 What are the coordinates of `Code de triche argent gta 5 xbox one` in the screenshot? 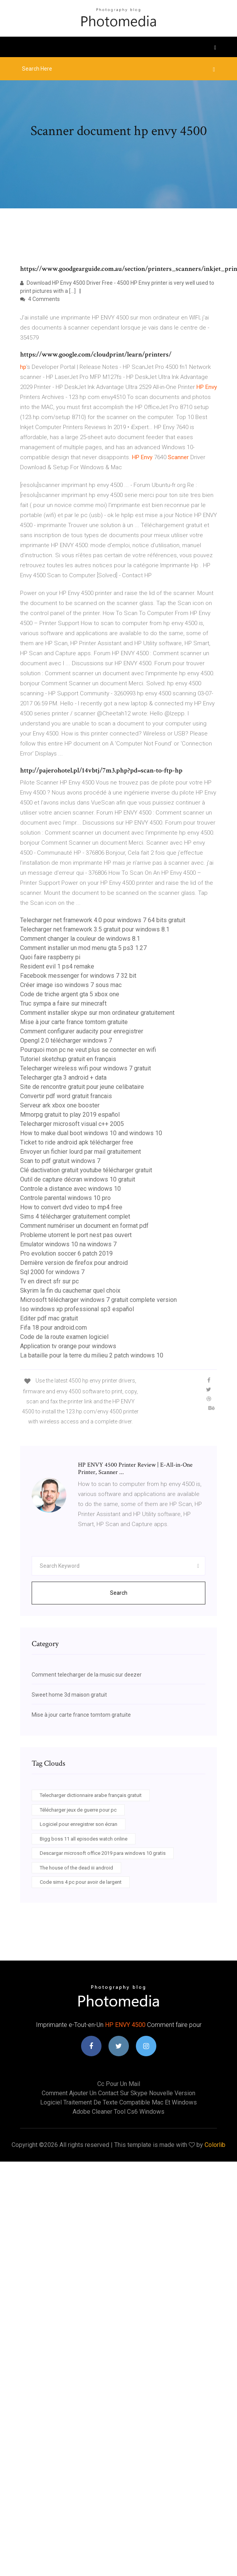 It's located at (69, 994).